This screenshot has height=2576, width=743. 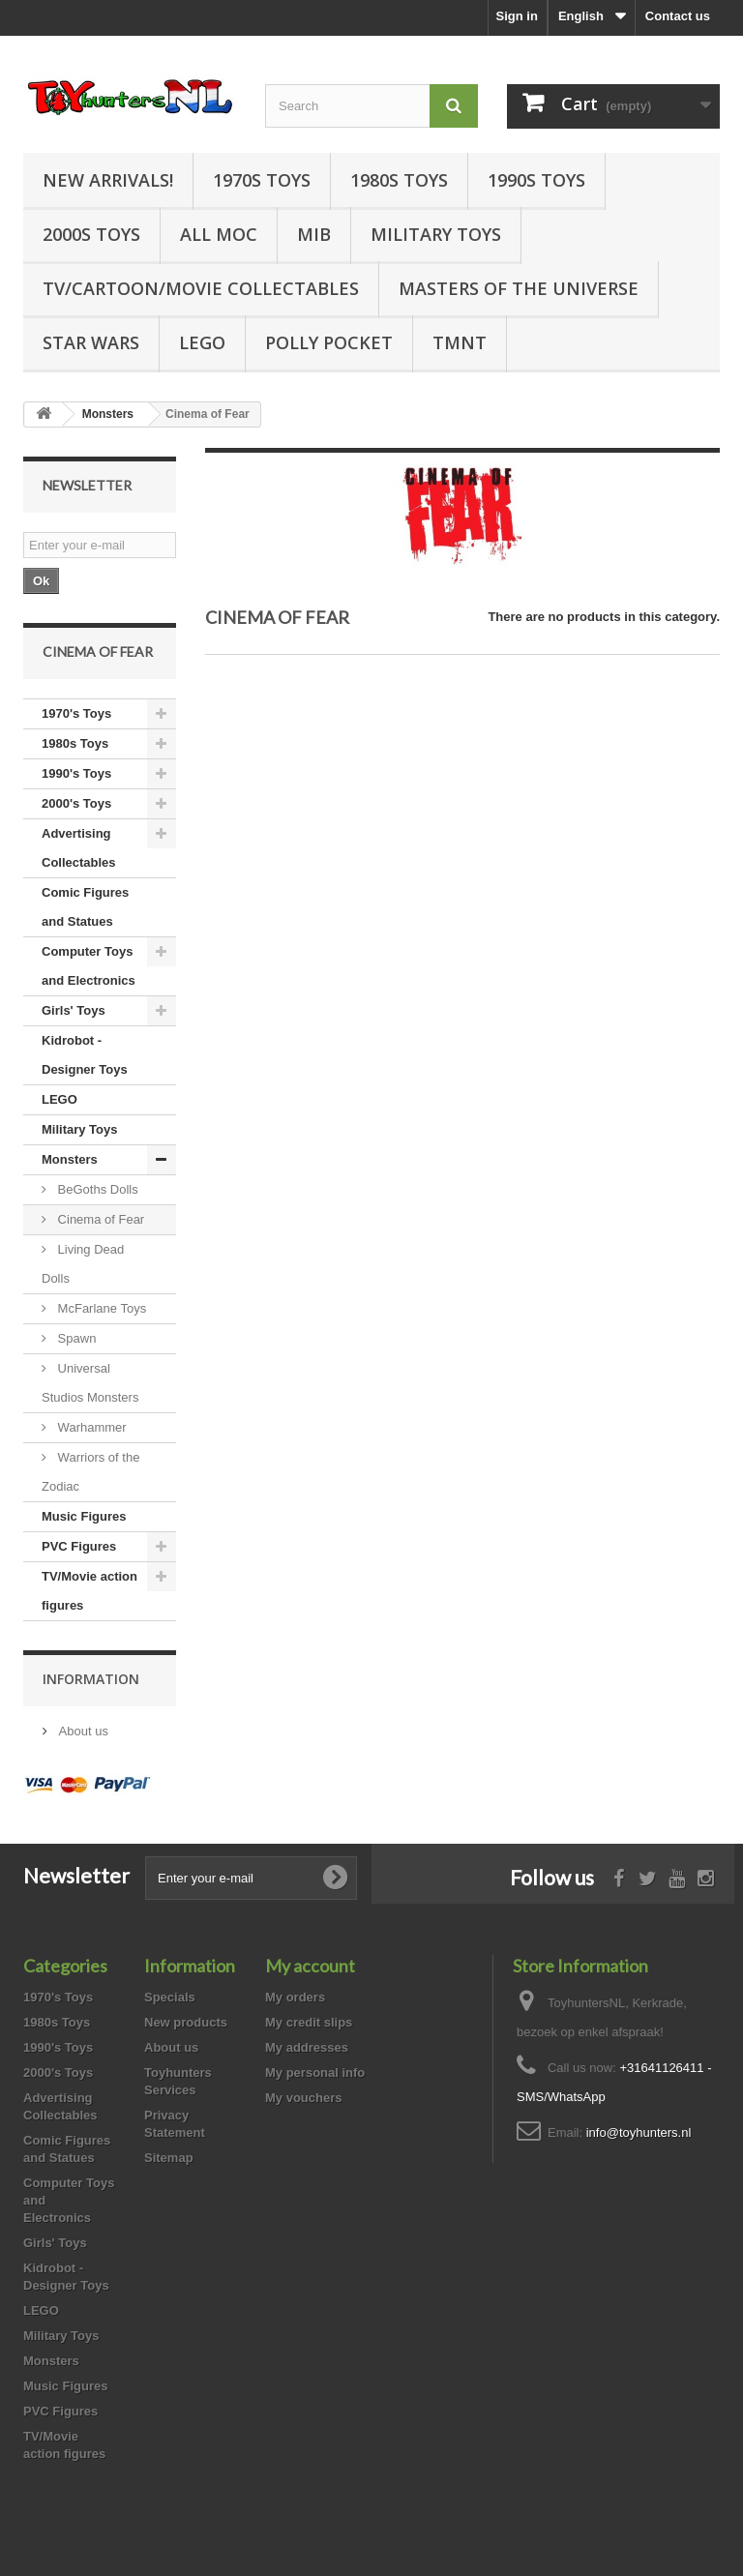 What do you see at coordinates (639, 2132) in the screenshot?
I see `info@toyhunters.nl` at bounding box center [639, 2132].